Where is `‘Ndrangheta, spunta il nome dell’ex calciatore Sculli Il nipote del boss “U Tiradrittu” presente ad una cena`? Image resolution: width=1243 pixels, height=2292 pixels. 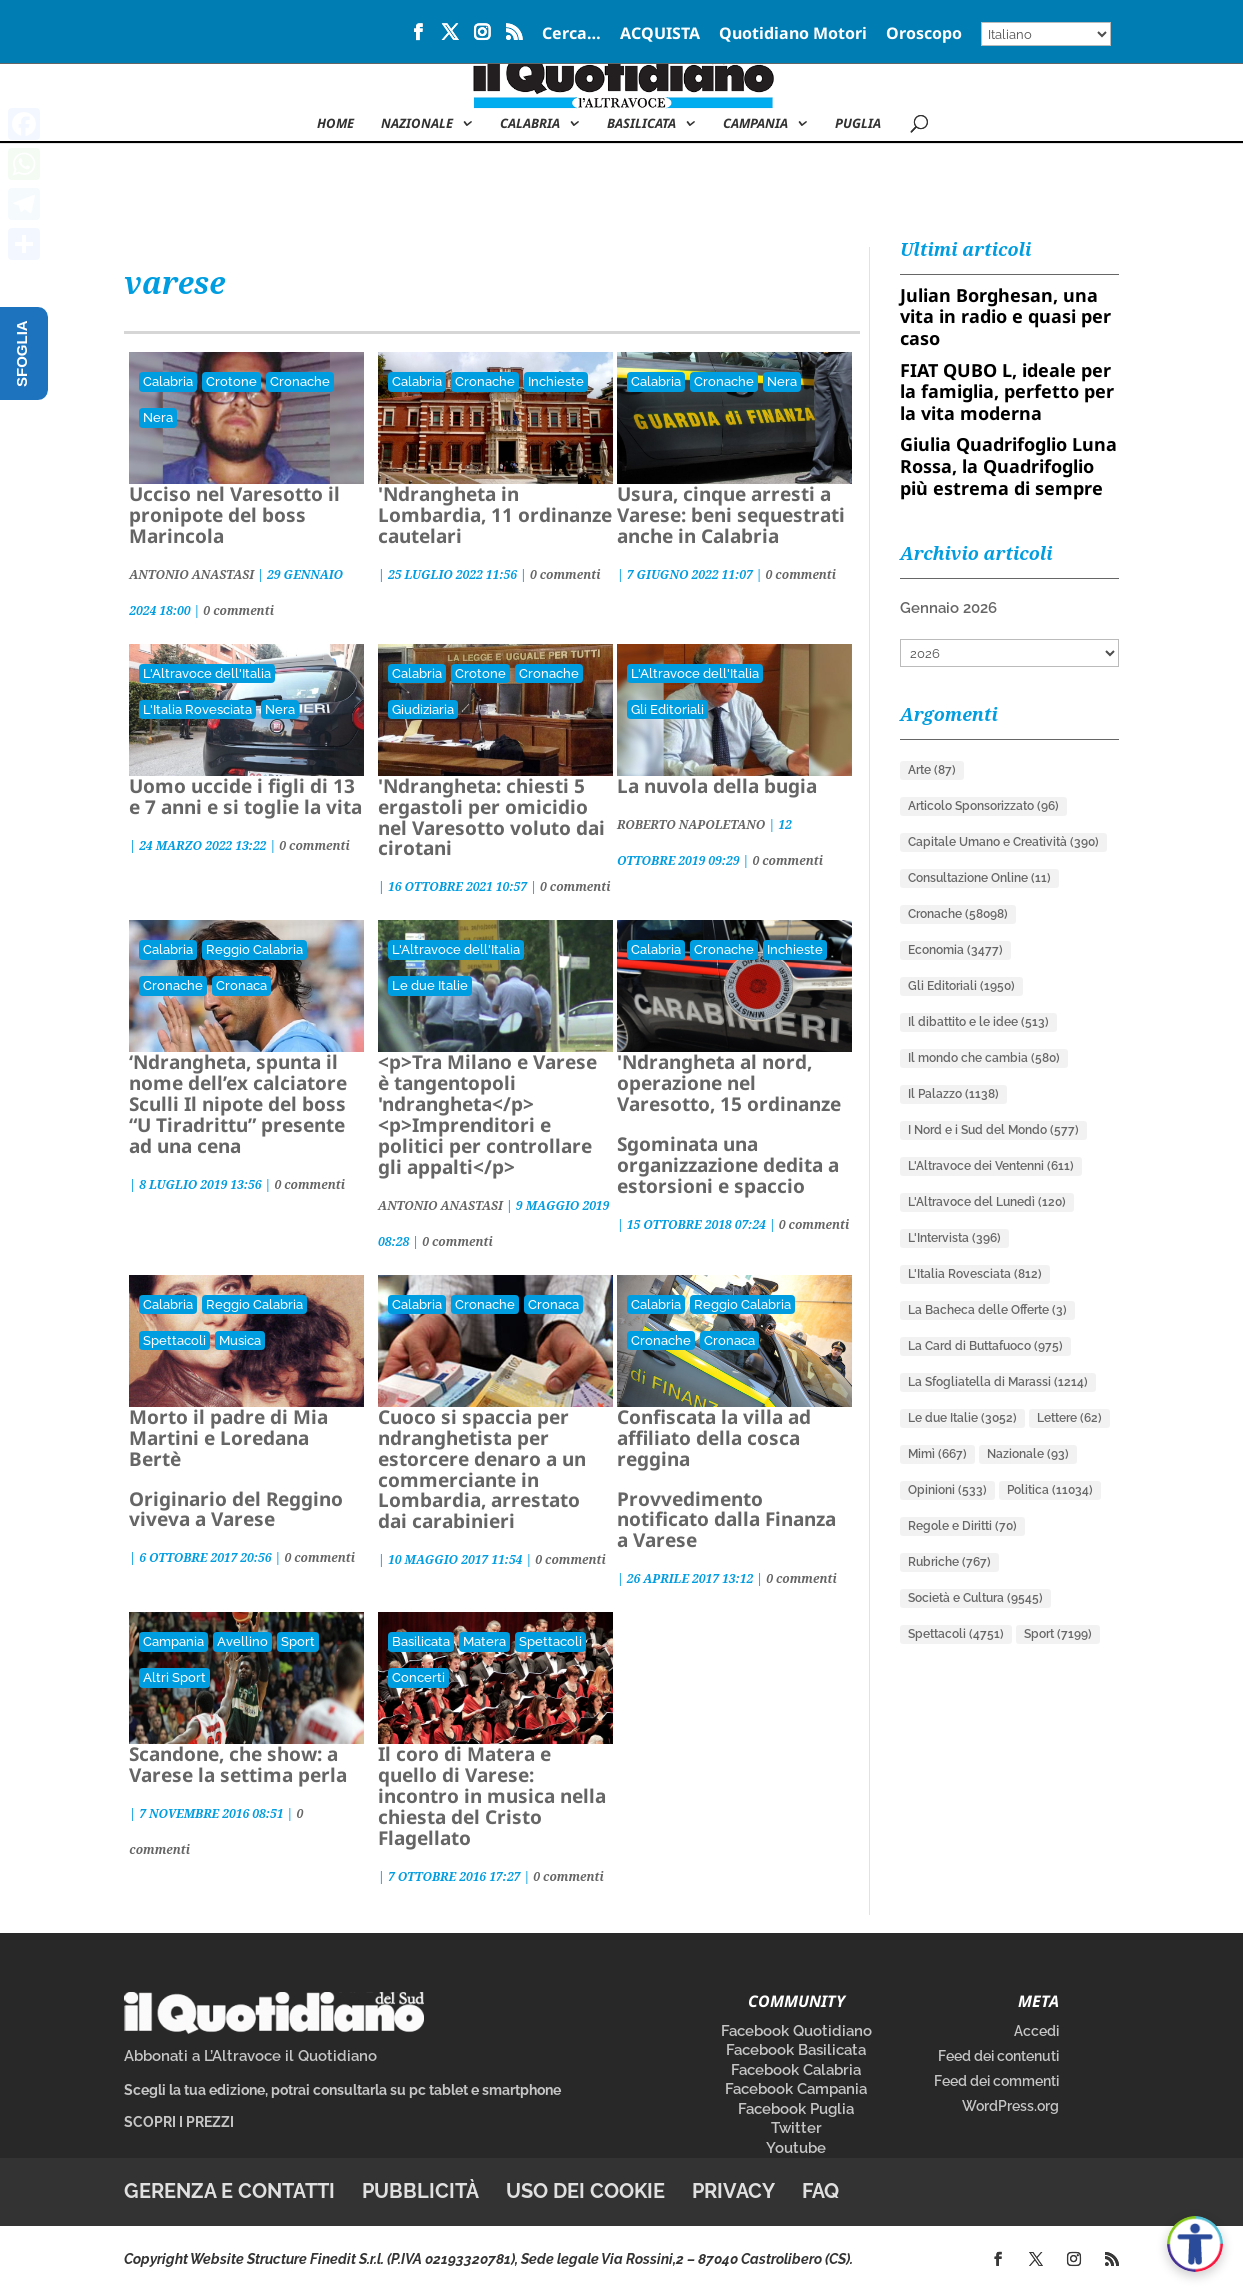
‘Ndrangheta, spunta il nome dell’ex calciatore Sculli Il nipote del boss “U Tiradrittu” presente ad una cena is located at coordinates (238, 1104).